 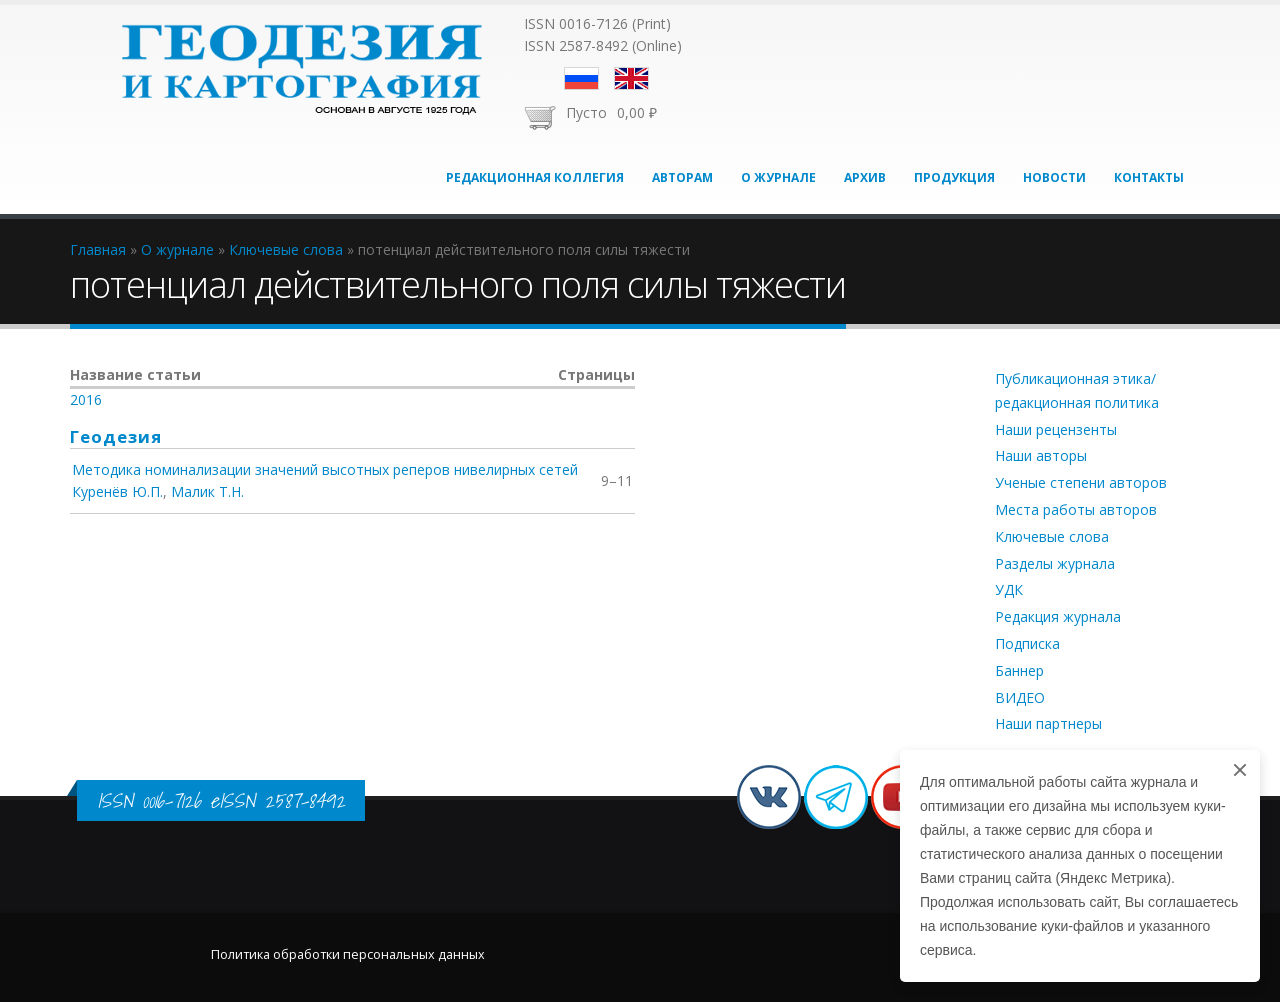 I want to click on English, so click(x=631, y=78).